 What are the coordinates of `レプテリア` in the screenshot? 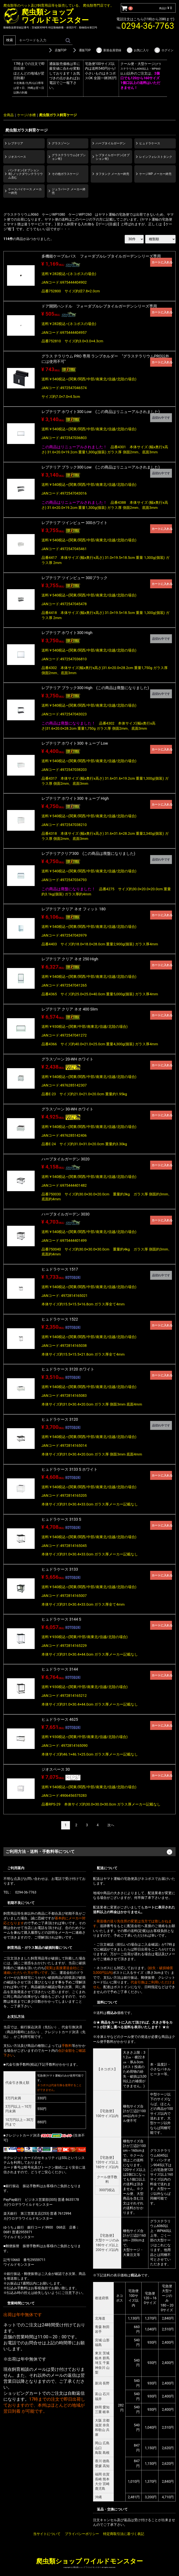 It's located at (15, 143).